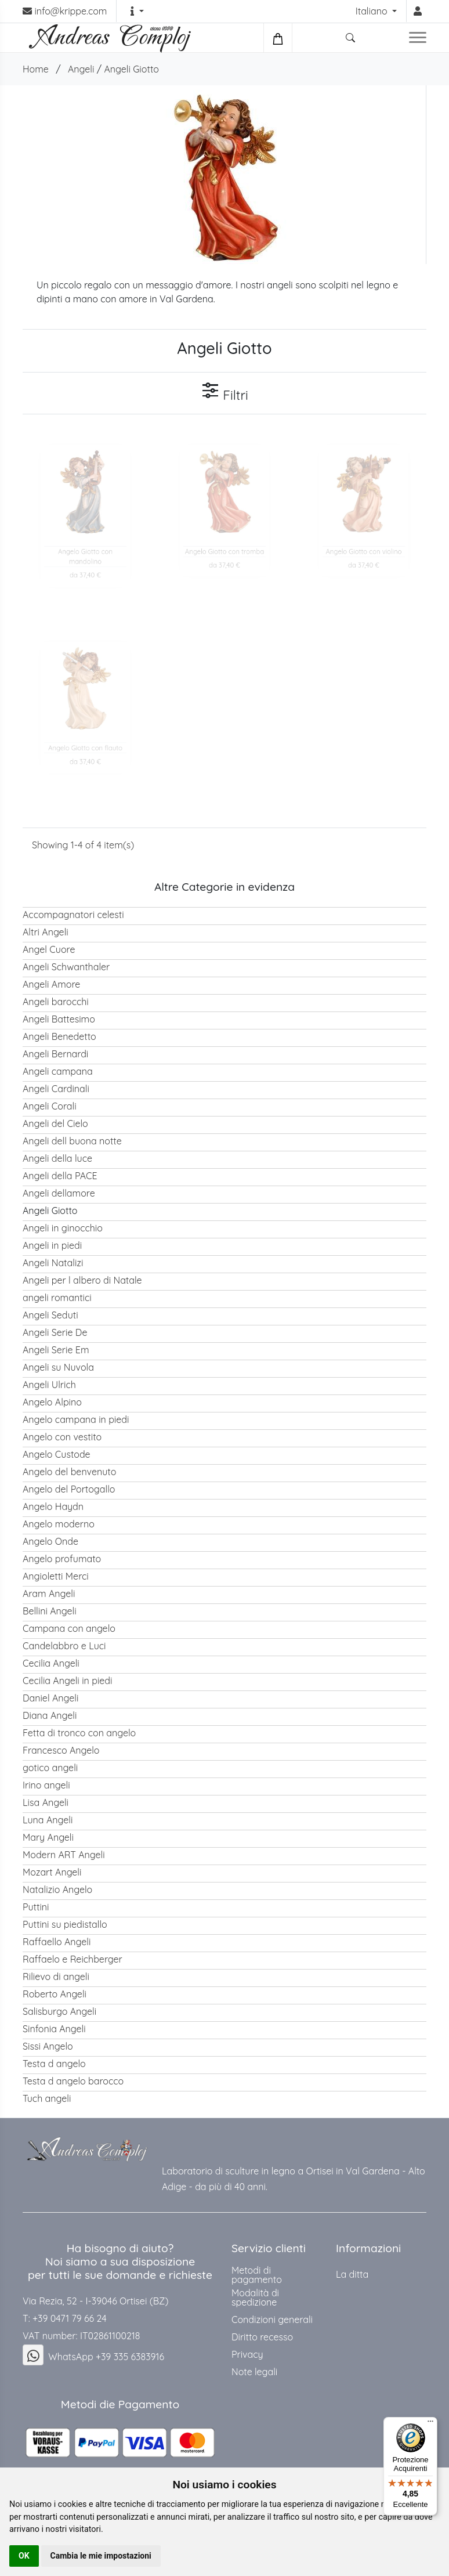  I want to click on Angeli dell buona notte, so click(72, 1141).